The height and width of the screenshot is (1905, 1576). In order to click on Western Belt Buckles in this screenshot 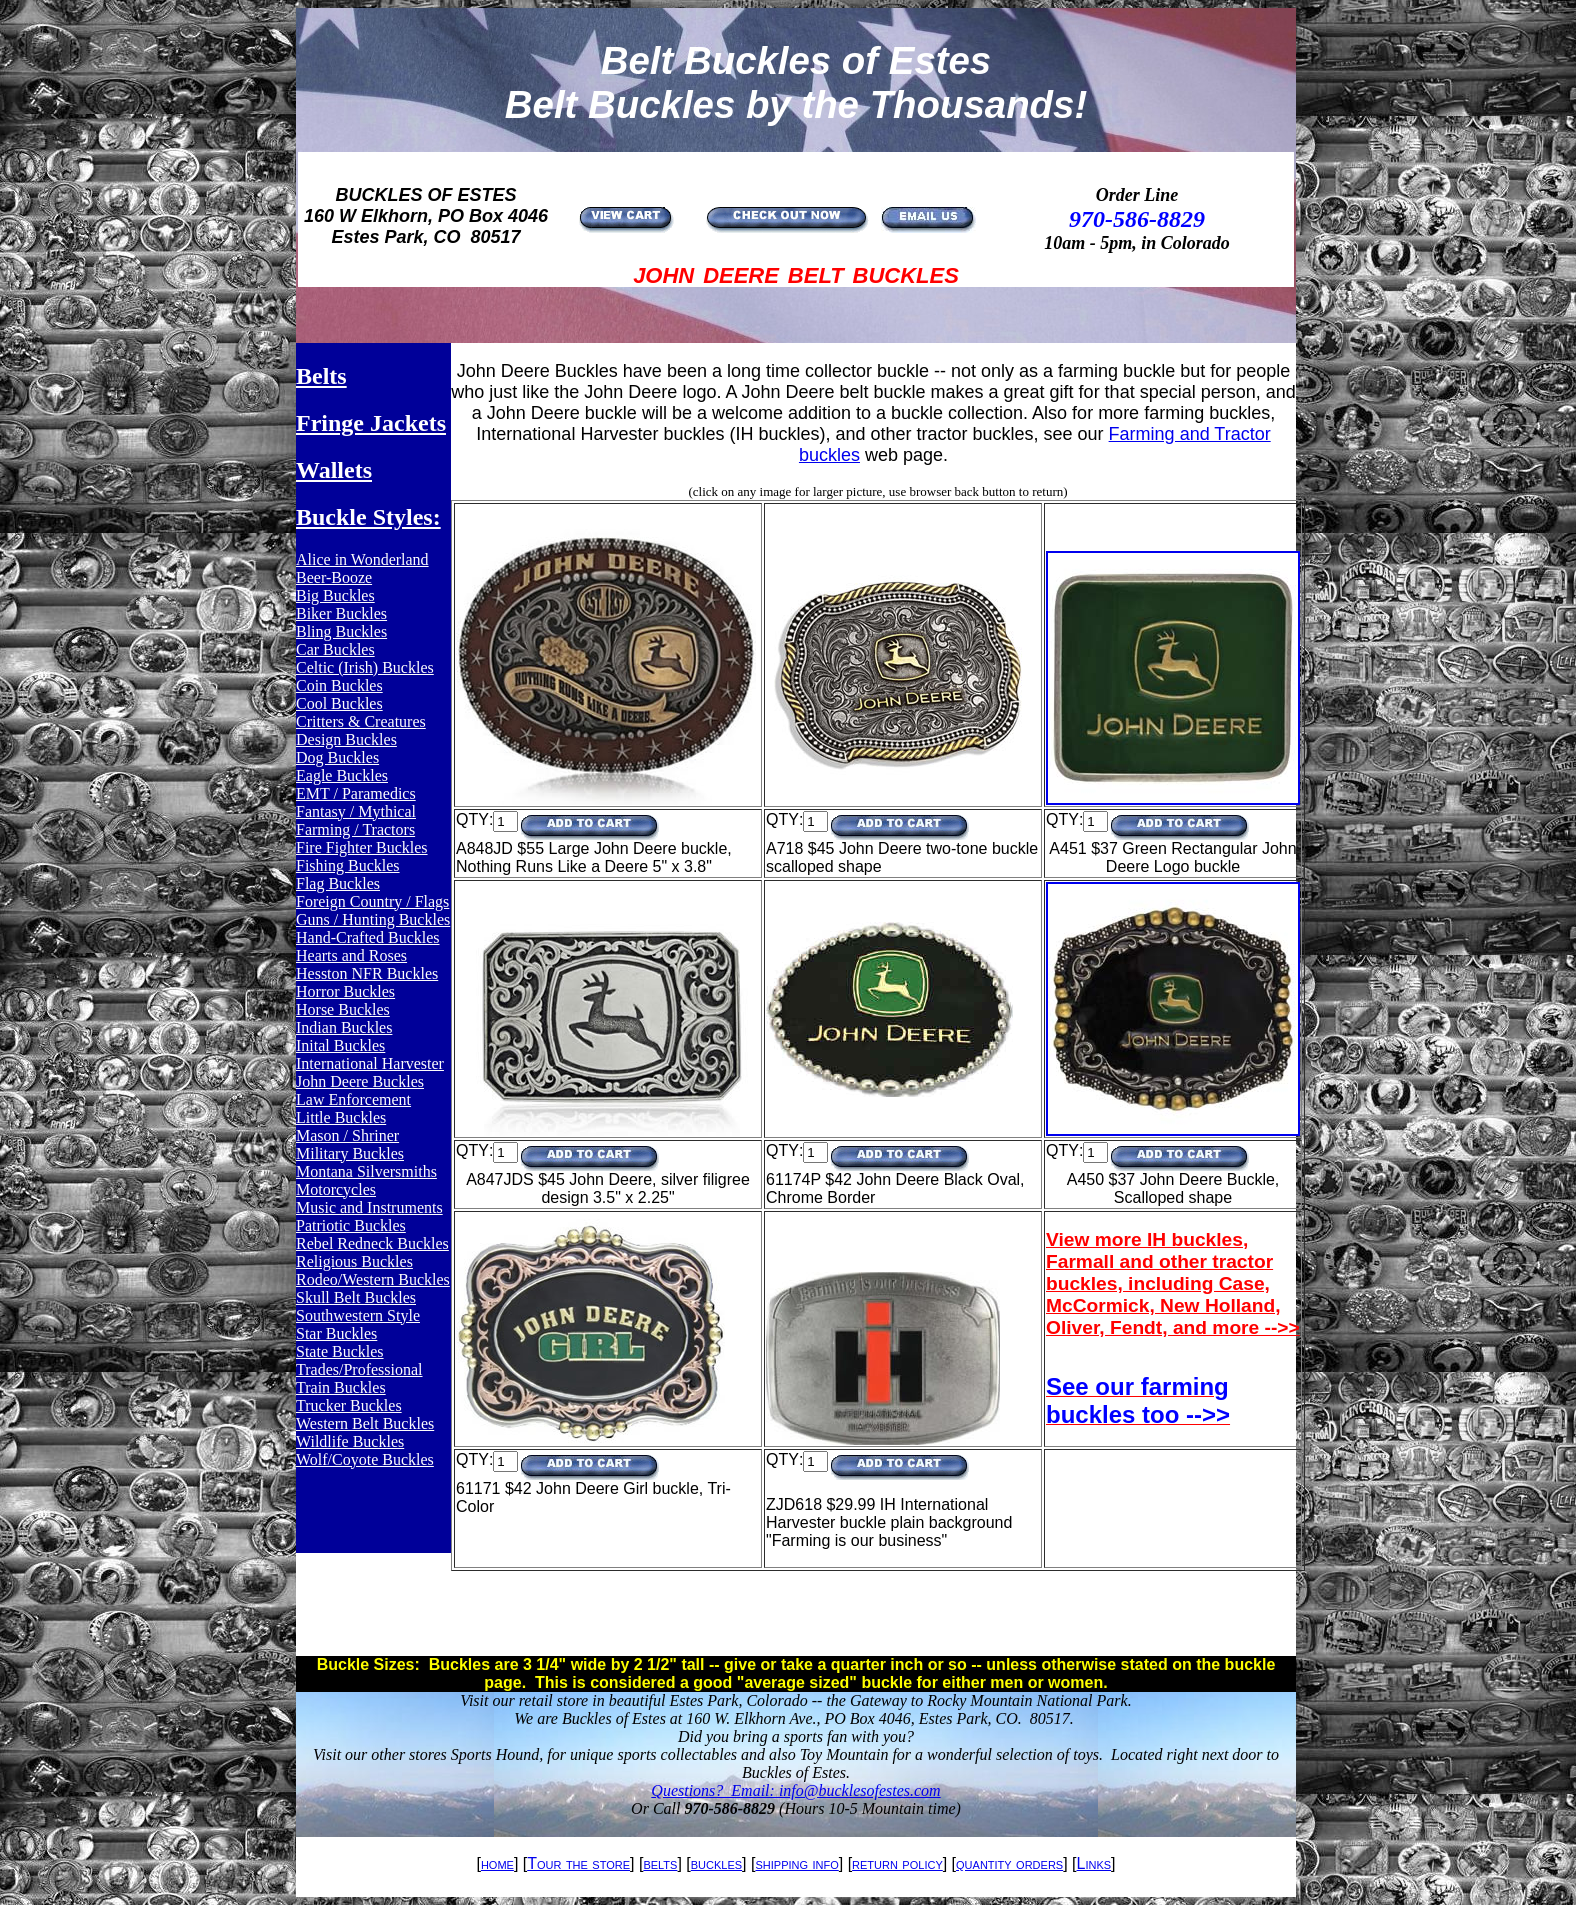, I will do `click(365, 1423)`.